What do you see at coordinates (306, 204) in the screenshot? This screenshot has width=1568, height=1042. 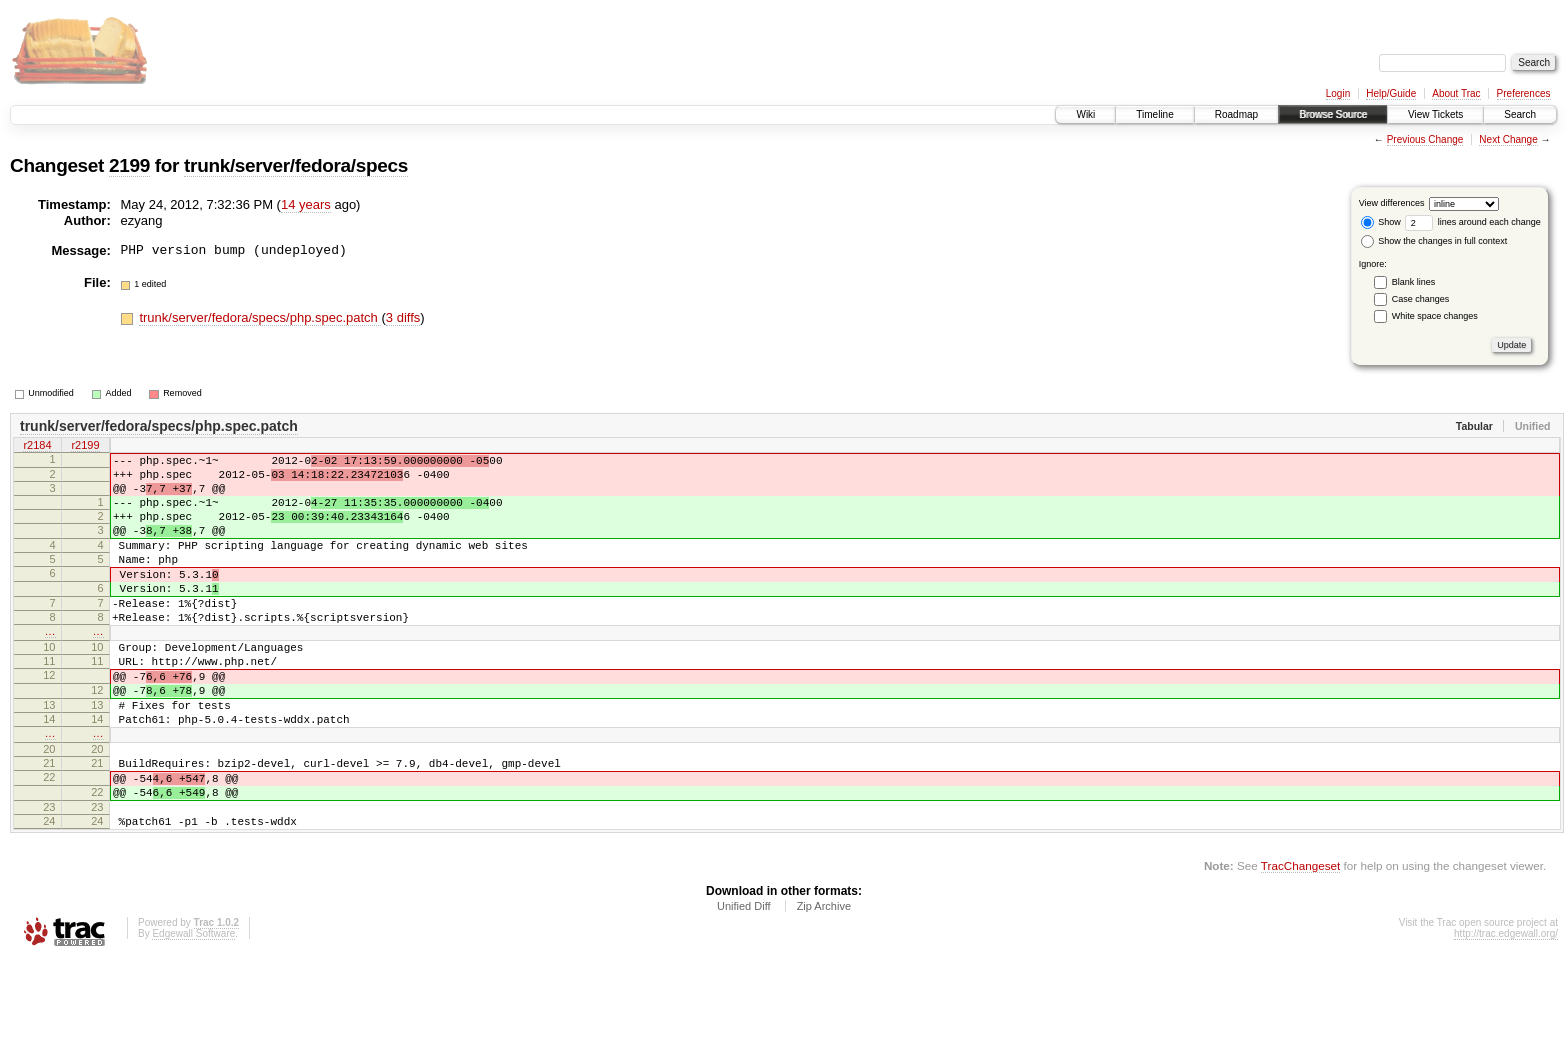 I see `14 years` at bounding box center [306, 204].